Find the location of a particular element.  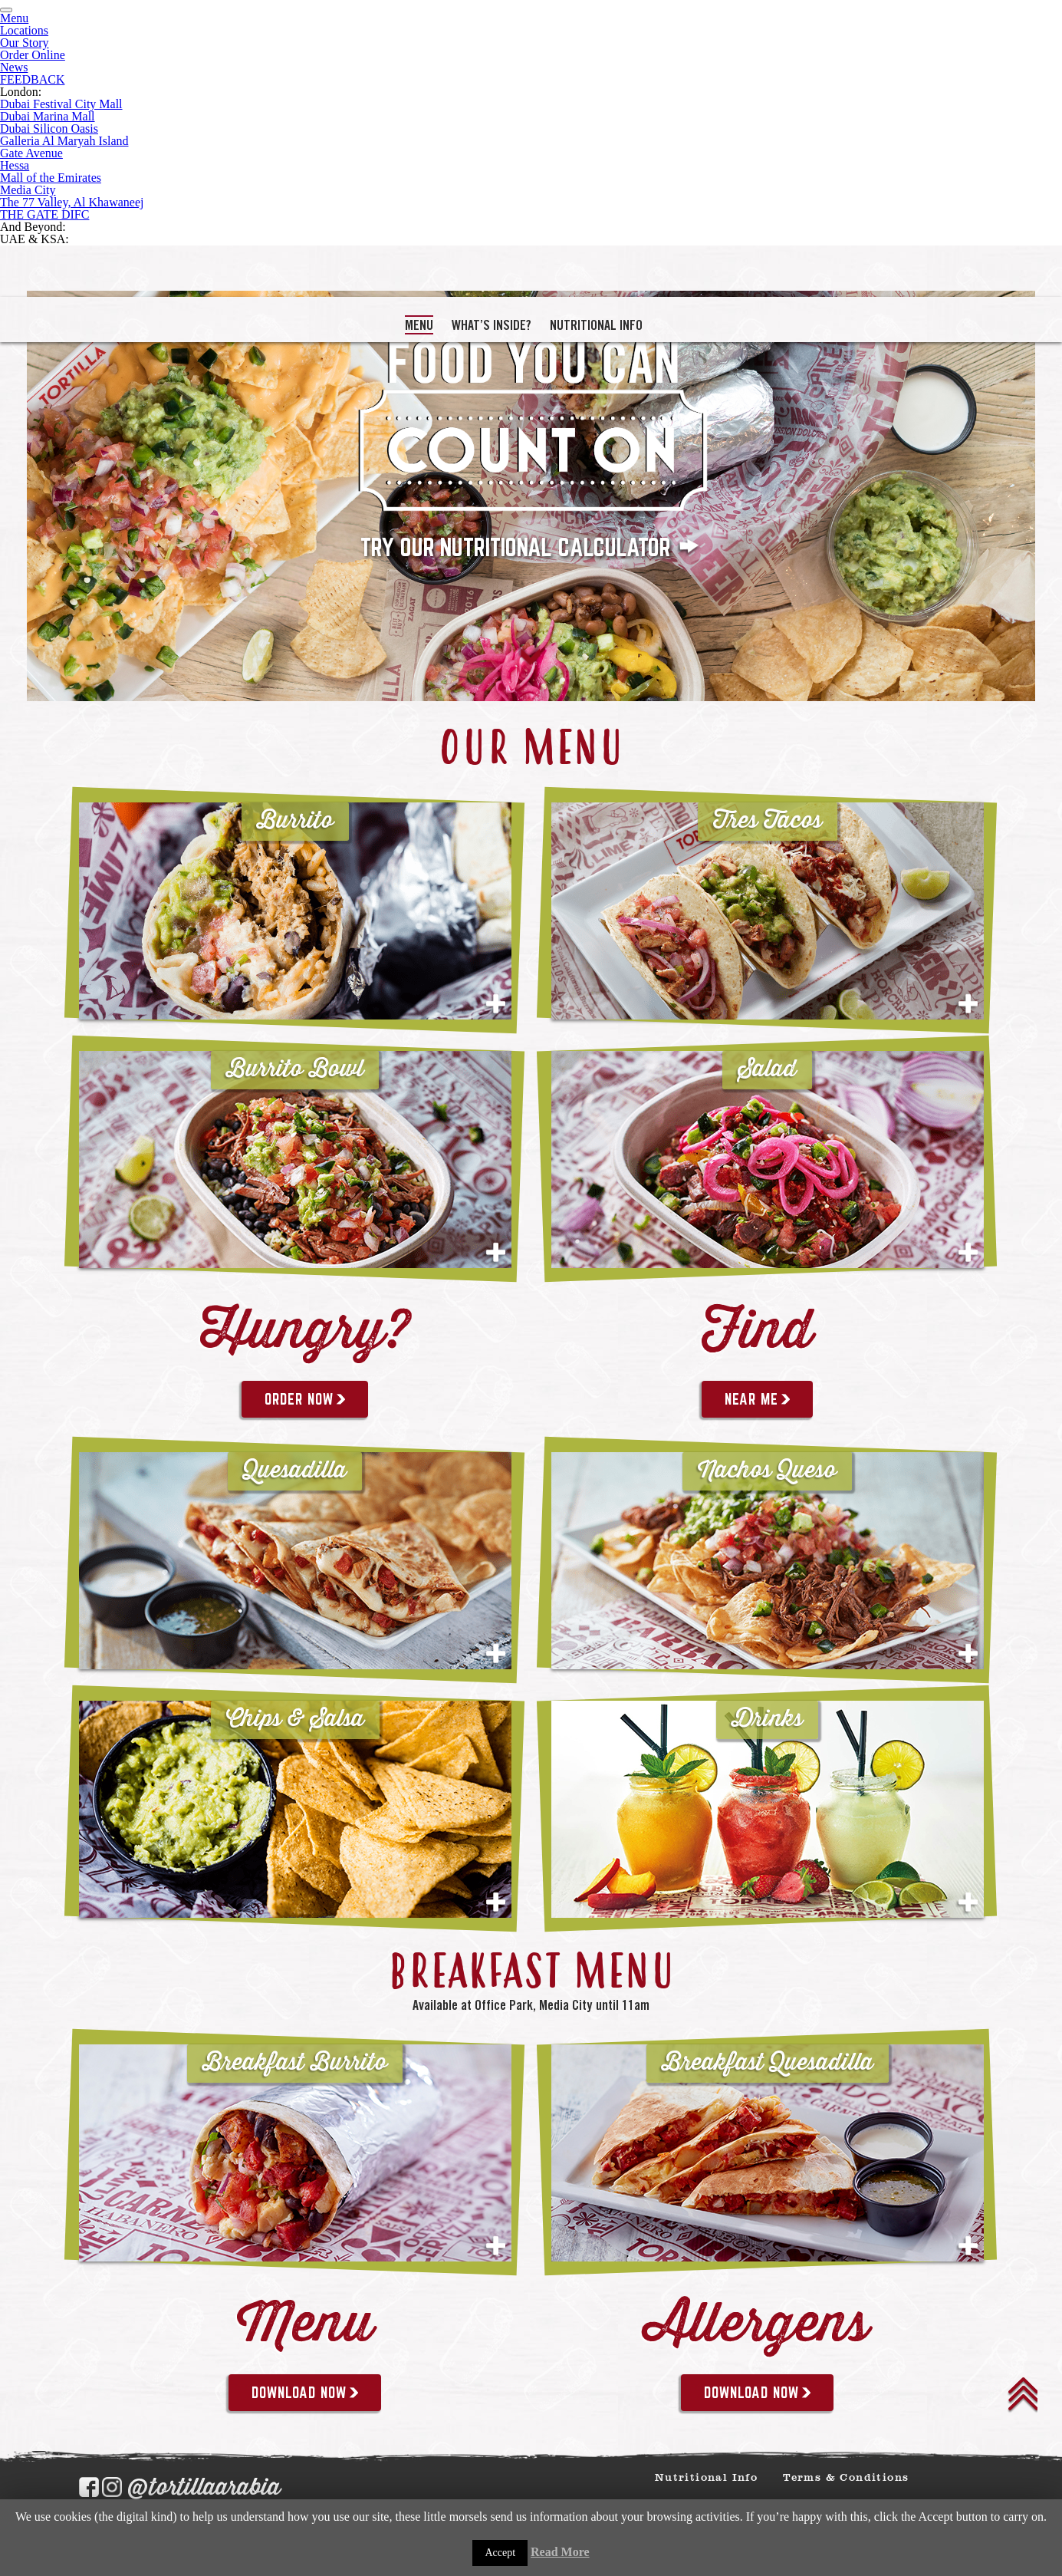

The 77 Valley, Al Khawaneej is located at coordinates (72, 202).